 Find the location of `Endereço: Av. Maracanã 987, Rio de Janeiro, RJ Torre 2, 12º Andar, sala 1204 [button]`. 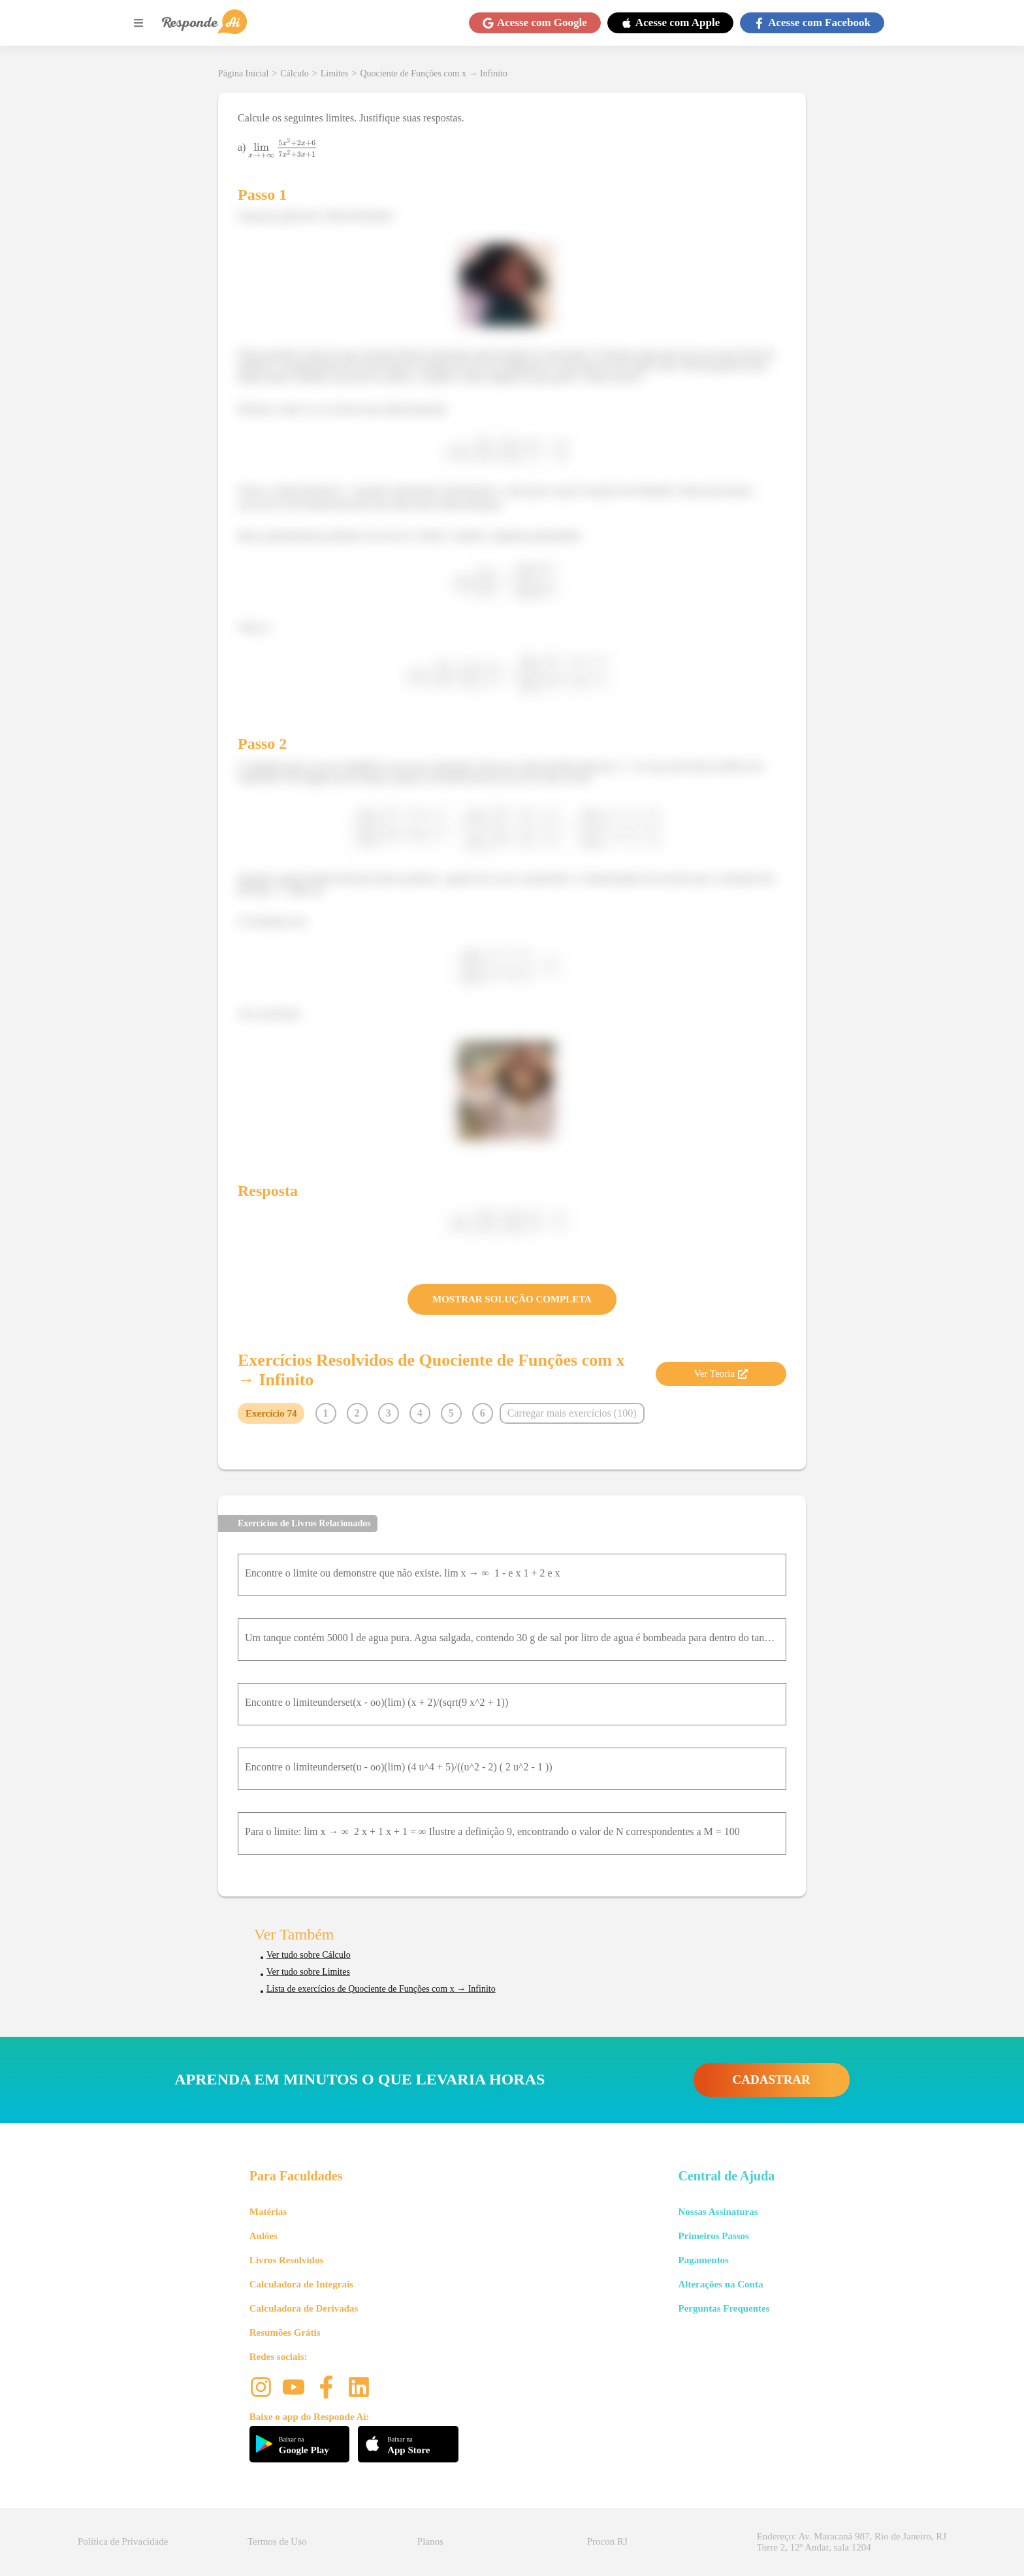

Endereço: Av. Maracanã 987, Rio de Janeiro, RJ Torre 2, 12º Andar, sala 1204 [button] is located at coordinates (851, 2541).